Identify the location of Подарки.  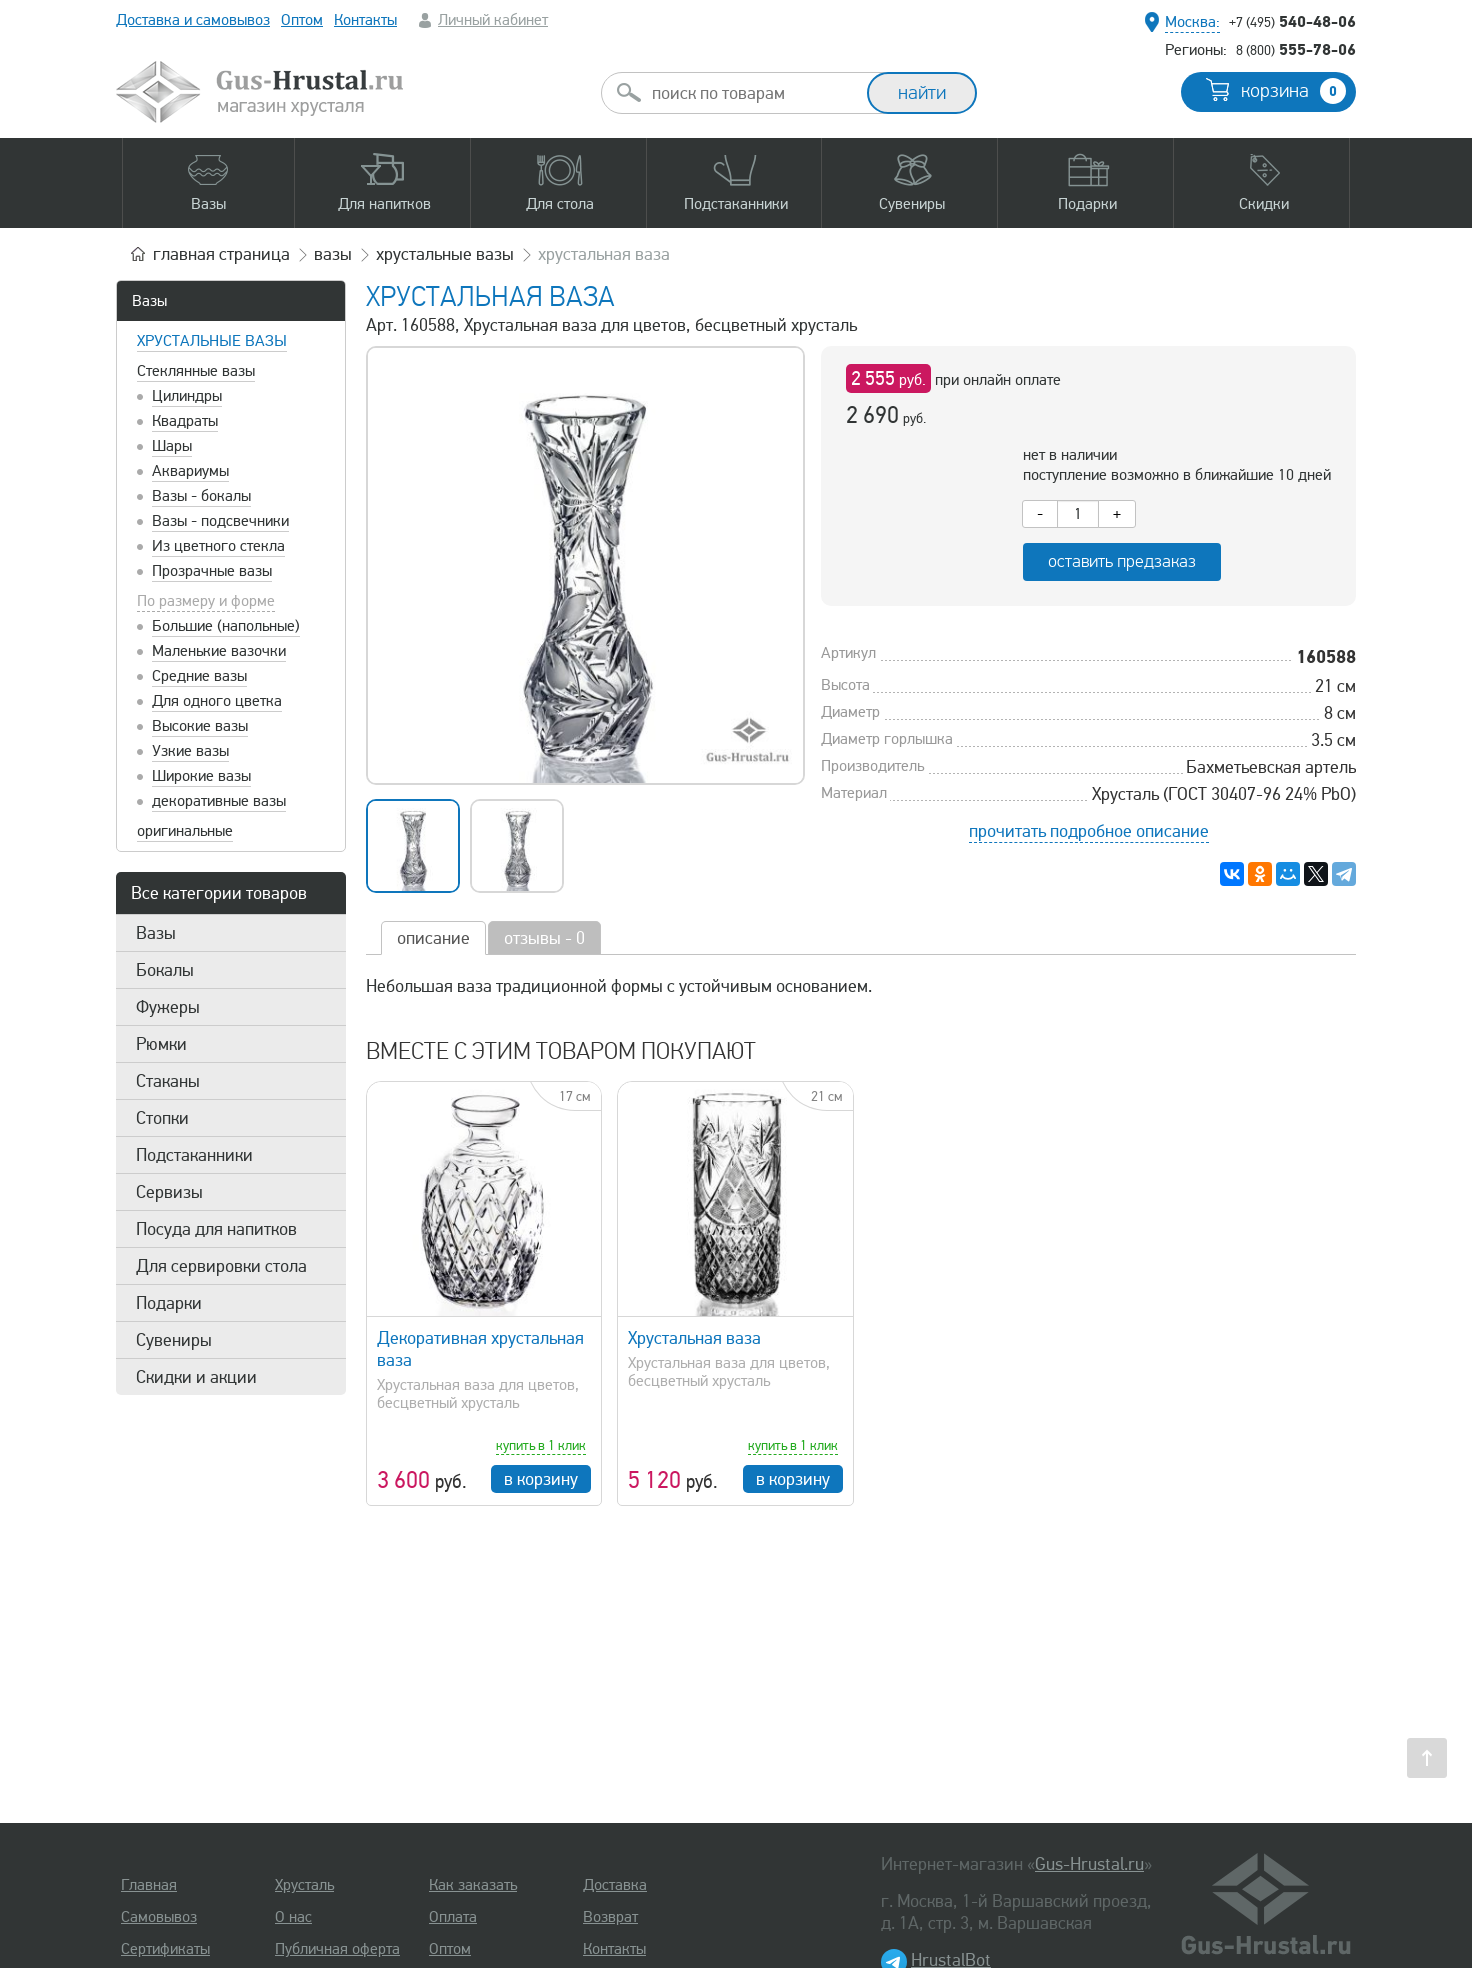
(169, 1303).